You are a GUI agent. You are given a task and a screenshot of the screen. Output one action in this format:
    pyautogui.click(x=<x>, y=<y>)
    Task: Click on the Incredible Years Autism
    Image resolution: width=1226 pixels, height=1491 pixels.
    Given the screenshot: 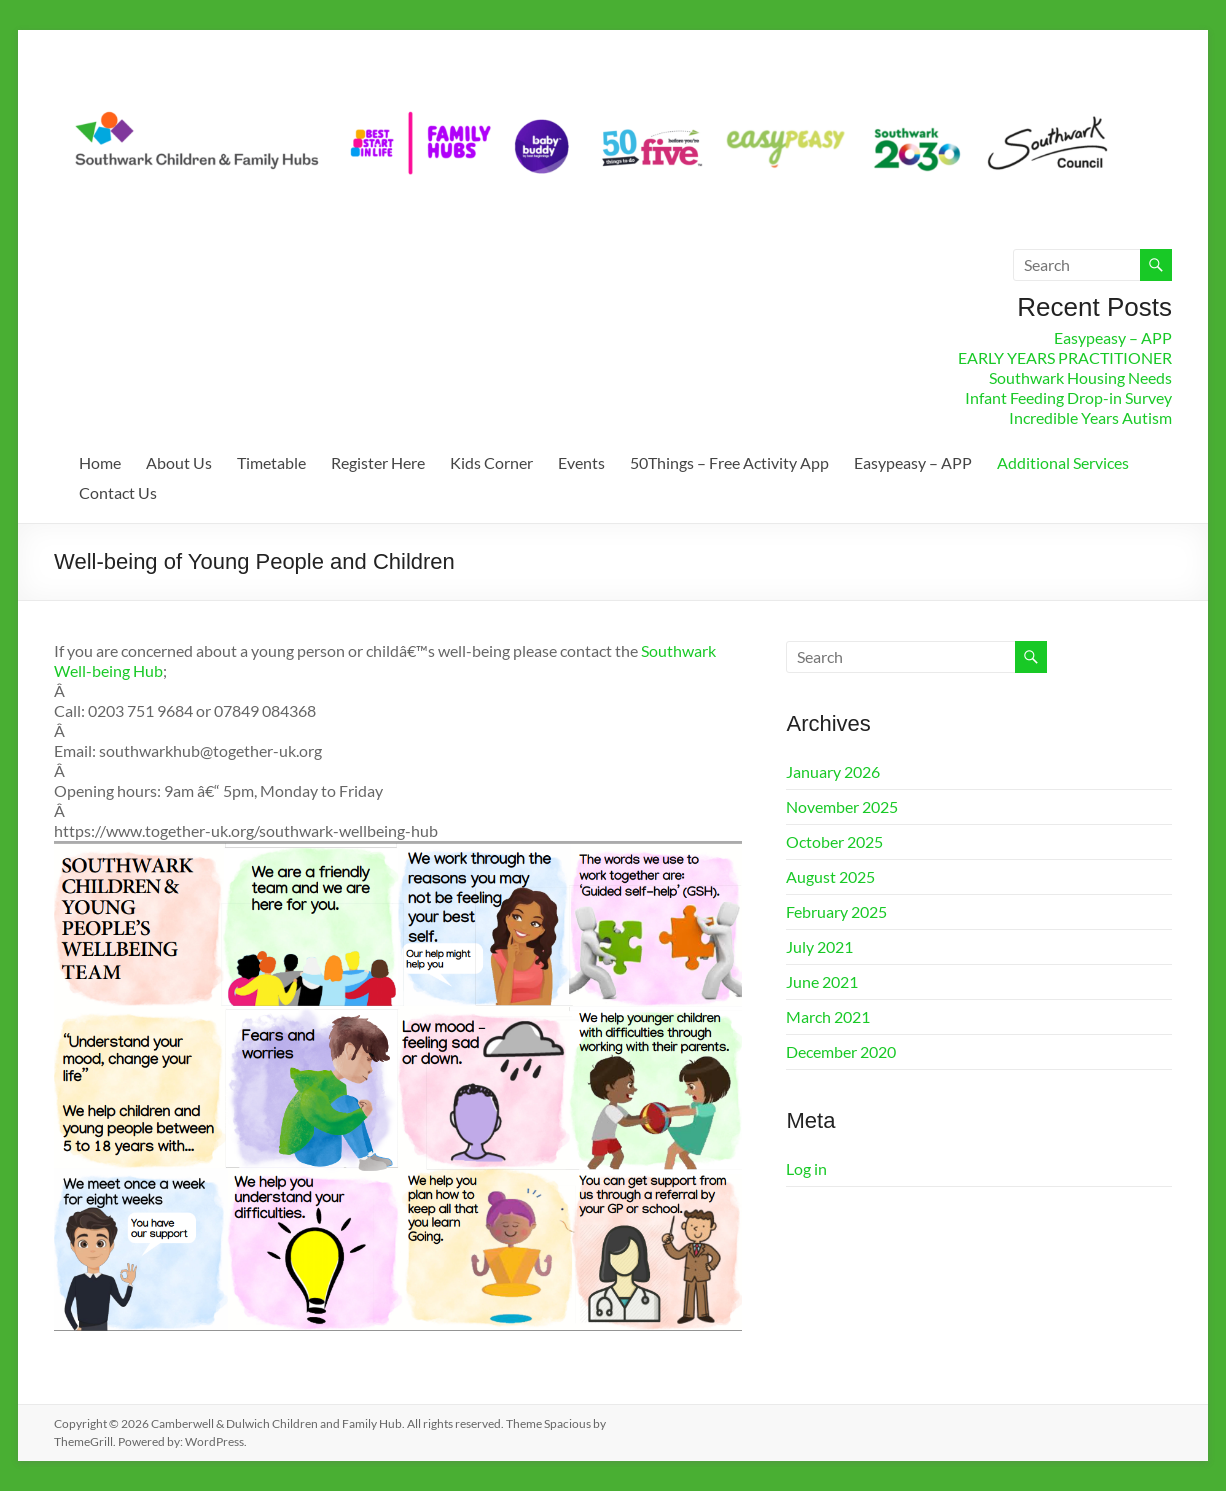 What is the action you would take?
    pyautogui.click(x=1090, y=417)
    